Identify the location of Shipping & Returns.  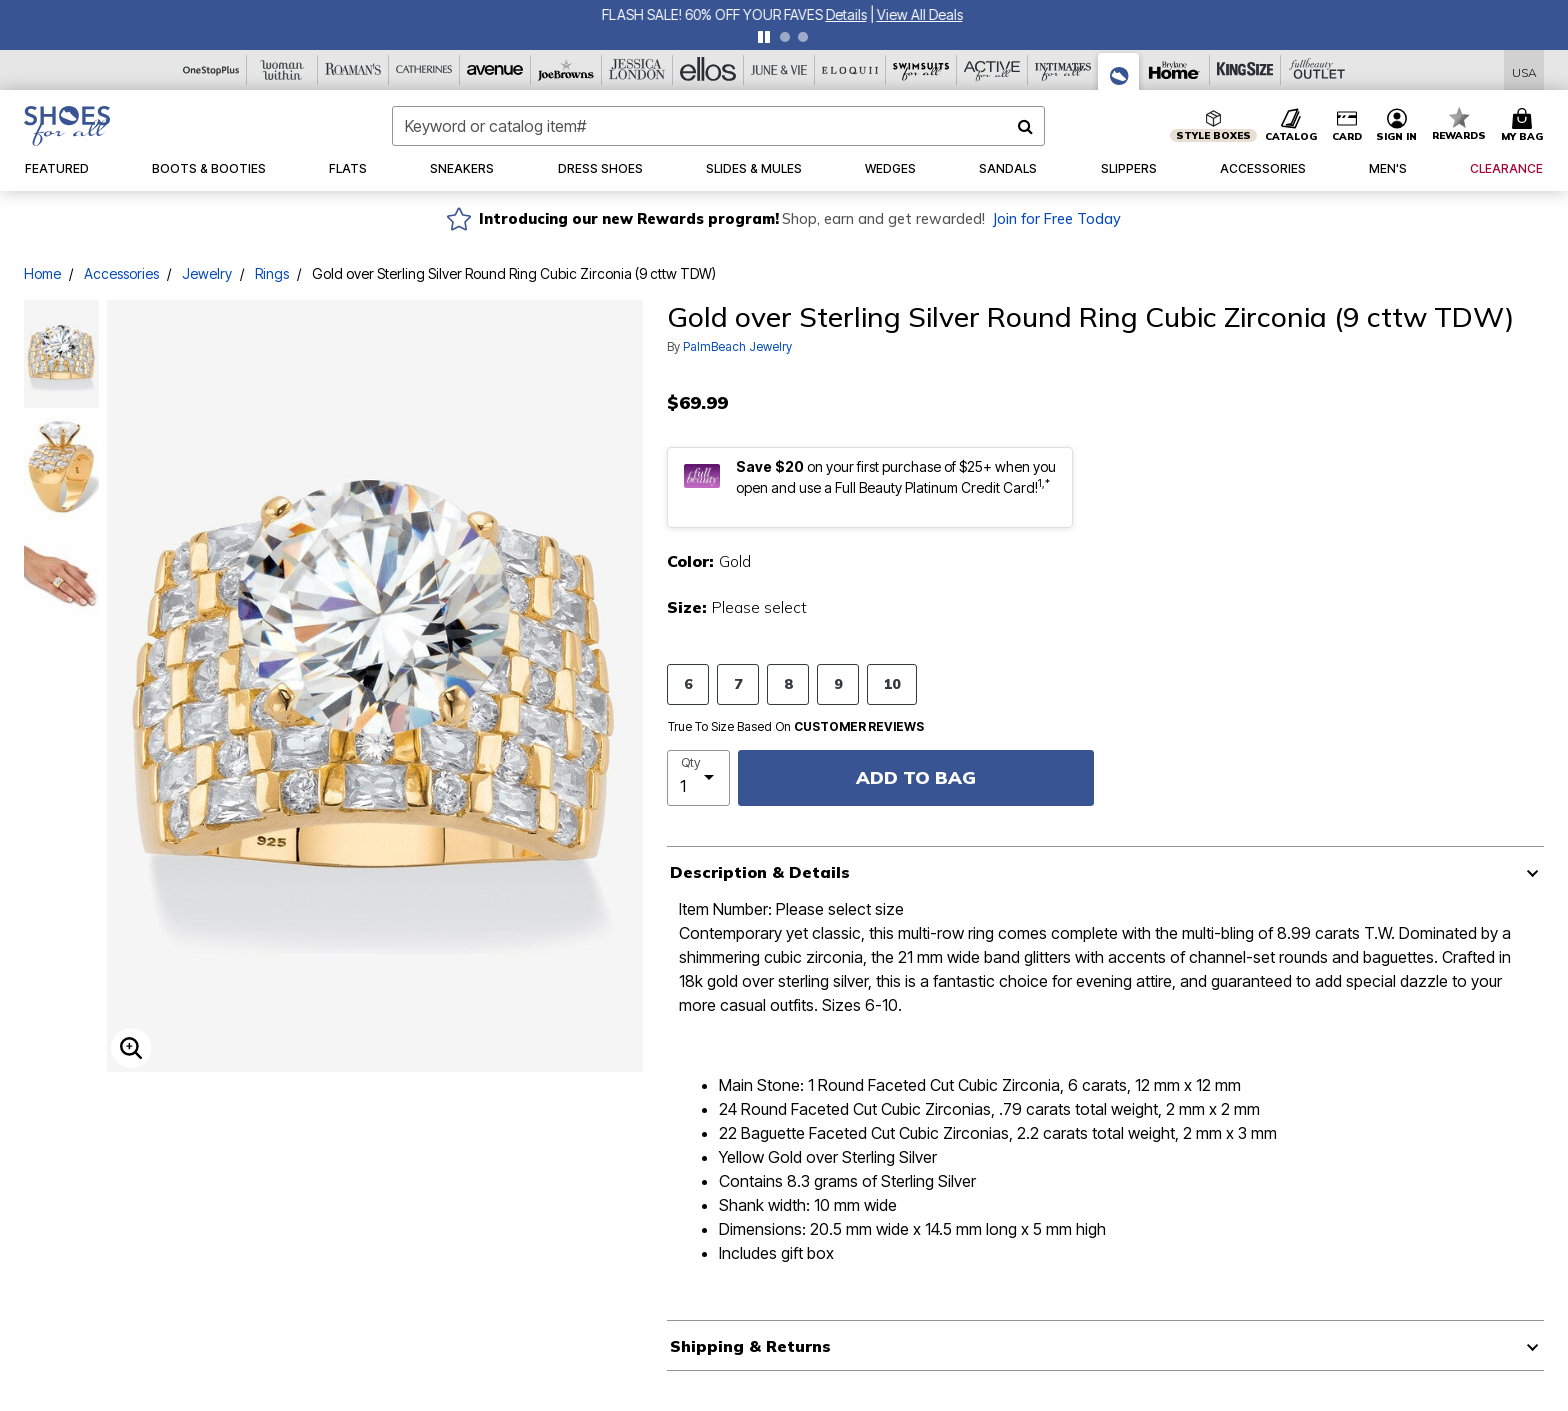
(750, 1346).